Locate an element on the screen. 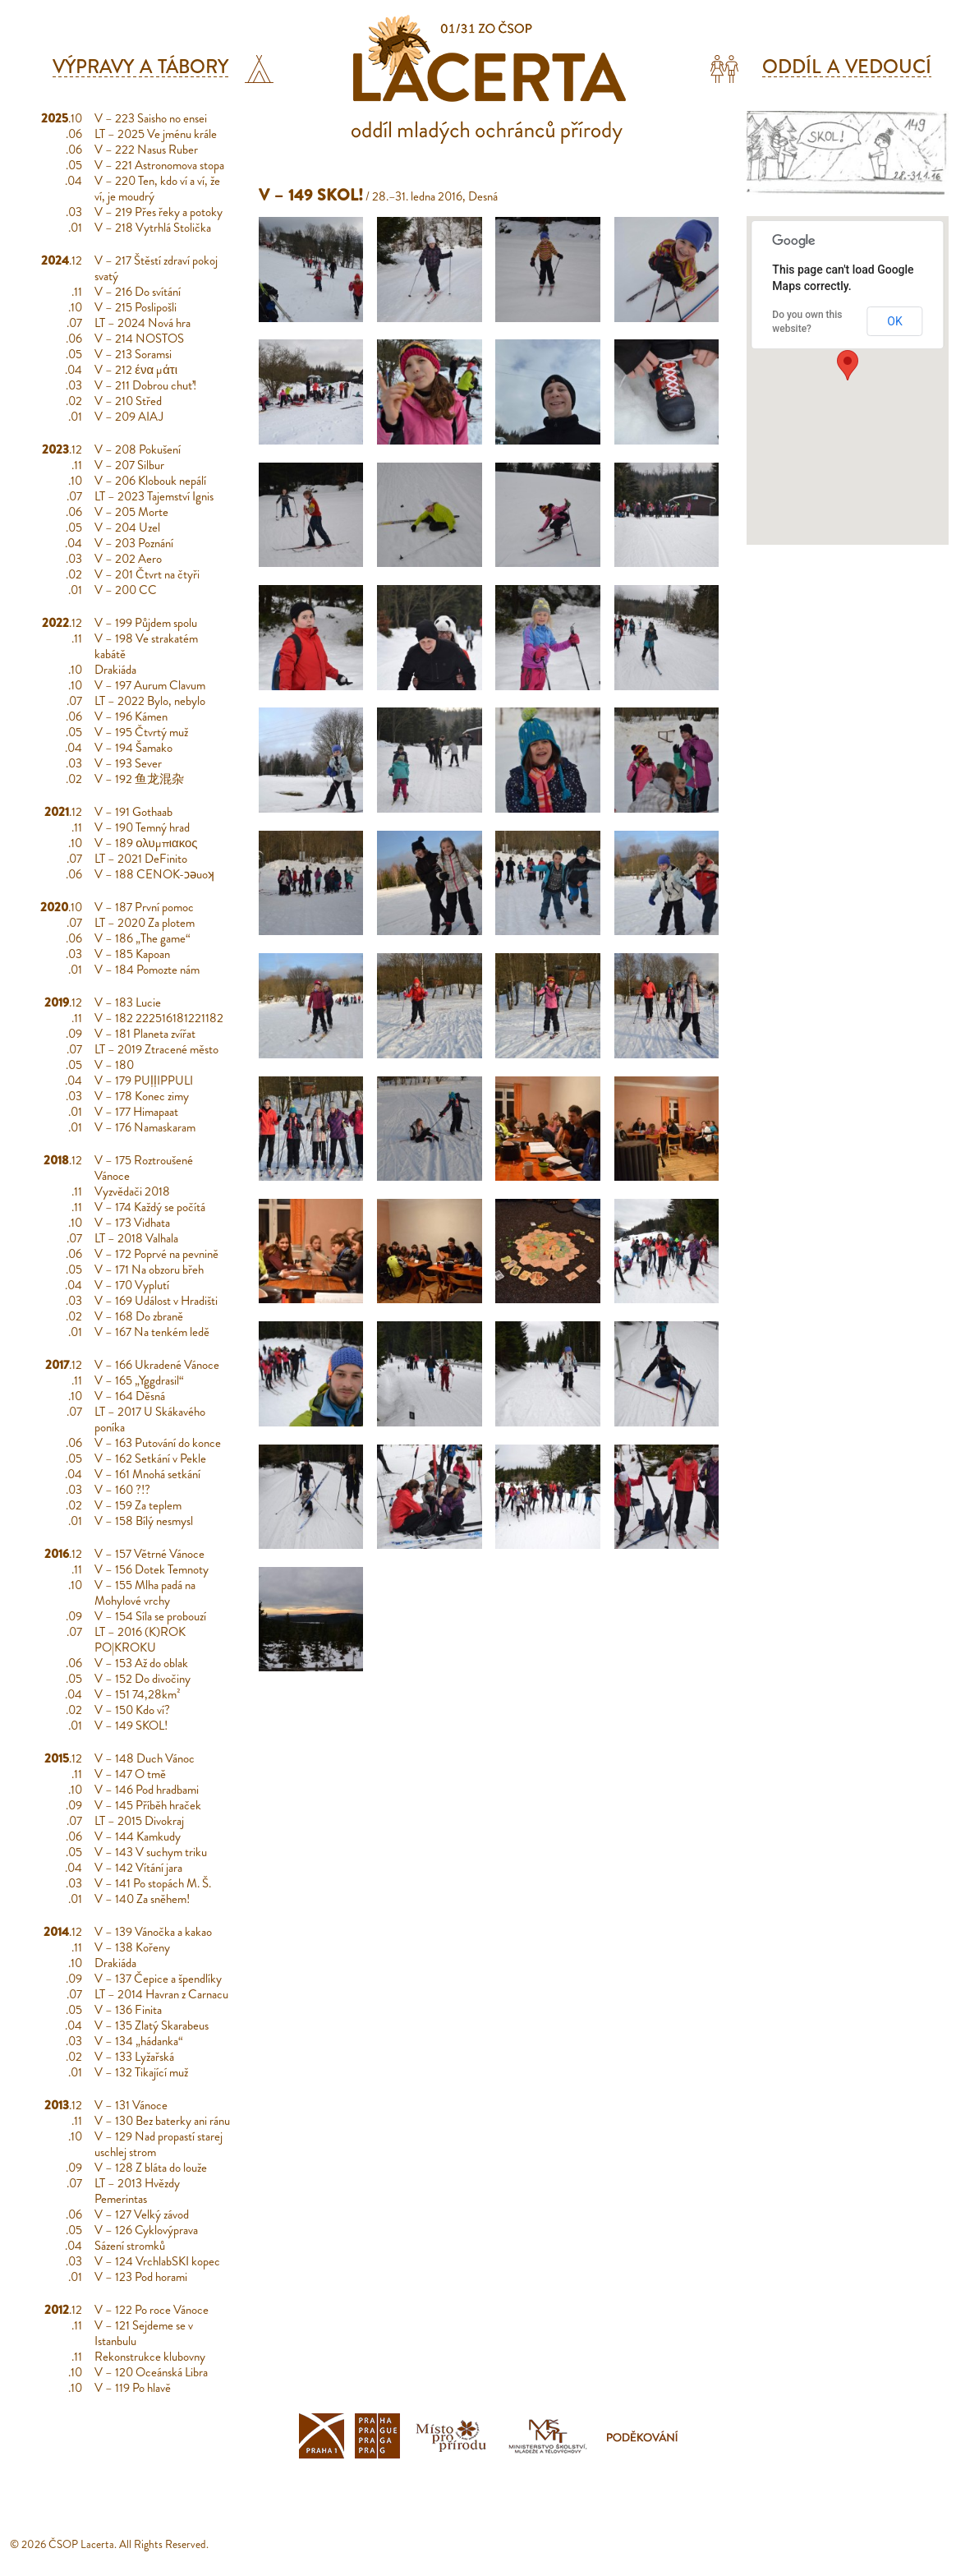 The width and height of the screenshot is (979, 2576). V – 217 Štěstí zdraví pokoj svatý is located at coordinates (156, 268).